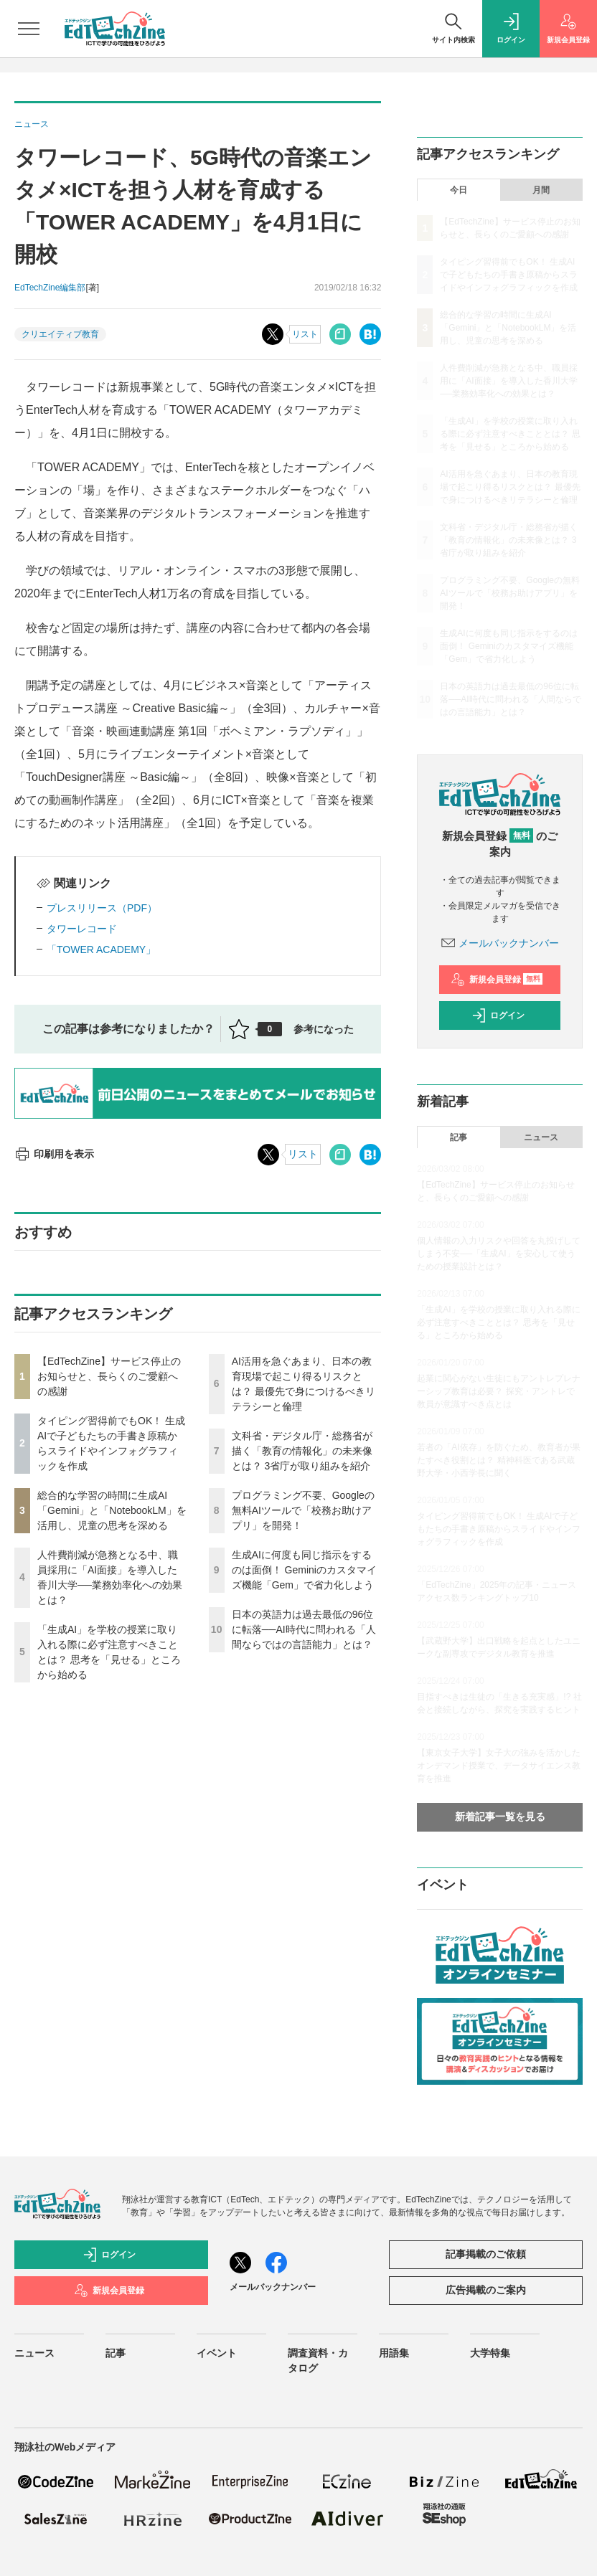 The width and height of the screenshot is (597, 2576). What do you see at coordinates (509, 275) in the screenshot?
I see `タイピング習得前でもOK！ 生成AIで子どもたちの手書き原稿からスライドやインフォグラフィックを作成` at bounding box center [509, 275].